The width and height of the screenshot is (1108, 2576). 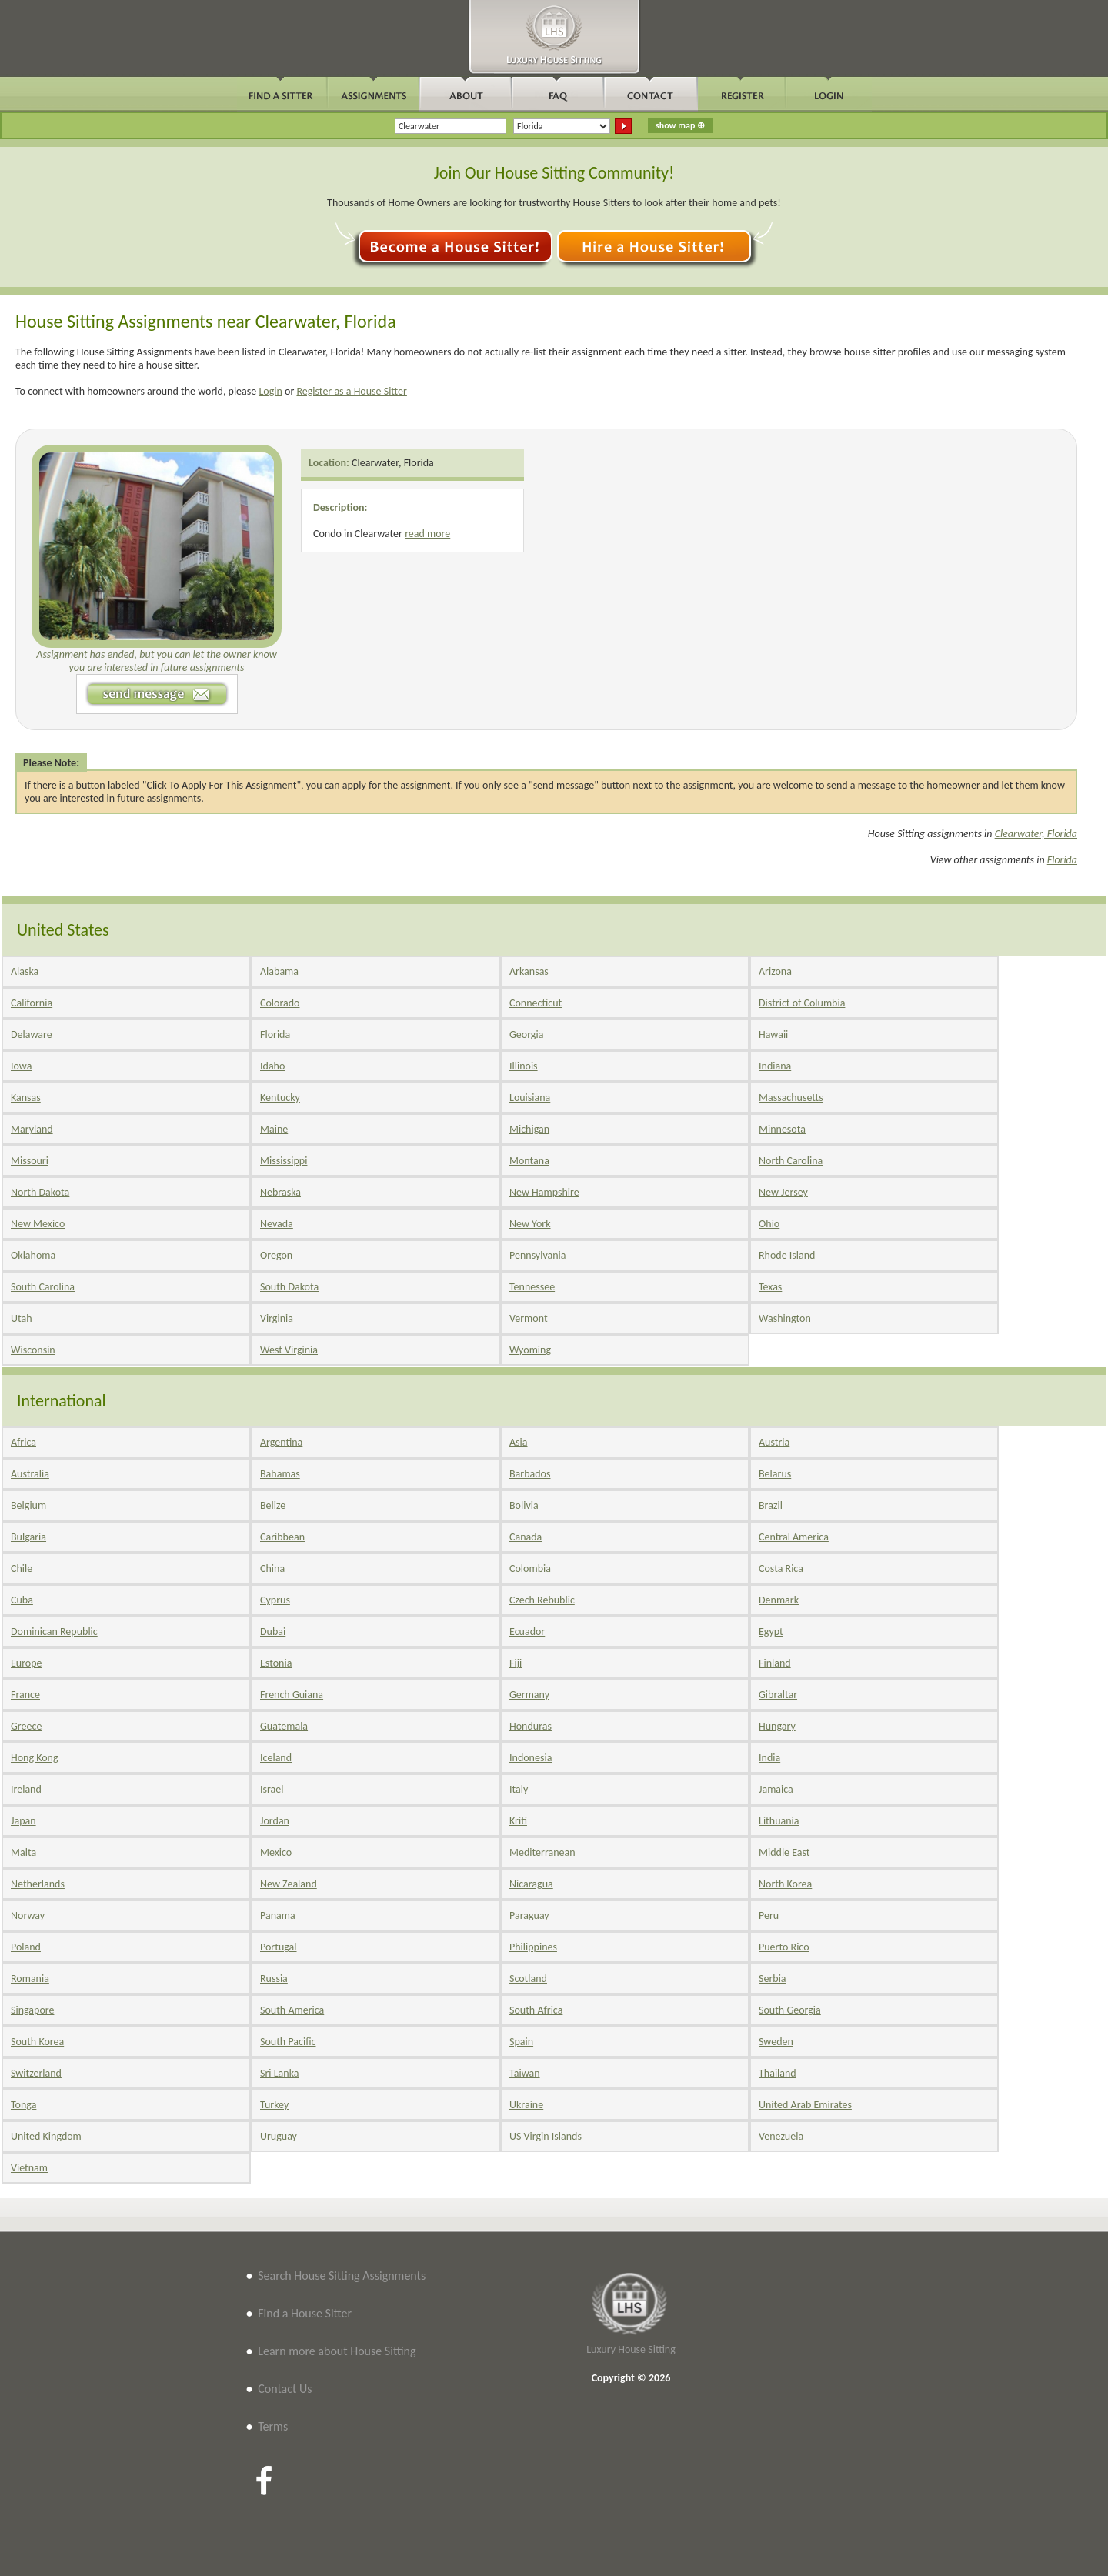 What do you see at coordinates (518, 1789) in the screenshot?
I see `Italy` at bounding box center [518, 1789].